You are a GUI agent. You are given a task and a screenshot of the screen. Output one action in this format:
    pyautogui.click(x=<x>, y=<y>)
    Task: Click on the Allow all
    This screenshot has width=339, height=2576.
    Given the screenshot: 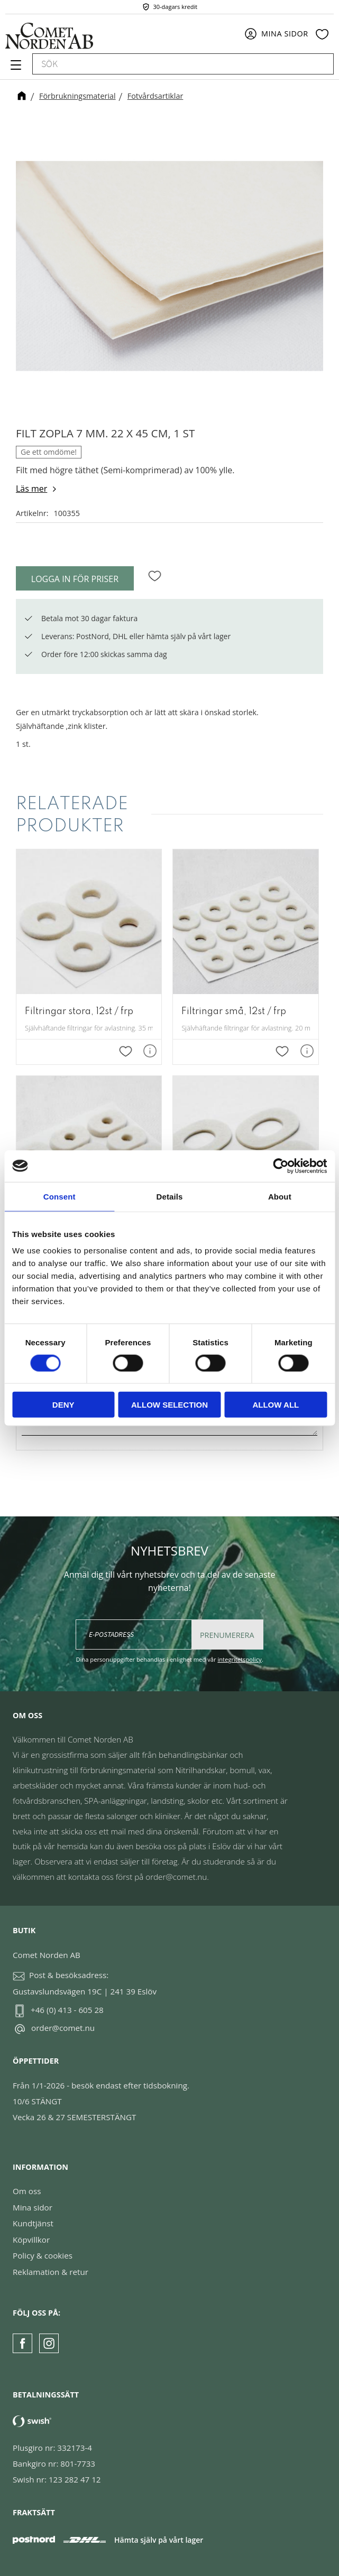 What is the action you would take?
    pyautogui.click(x=275, y=1404)
    